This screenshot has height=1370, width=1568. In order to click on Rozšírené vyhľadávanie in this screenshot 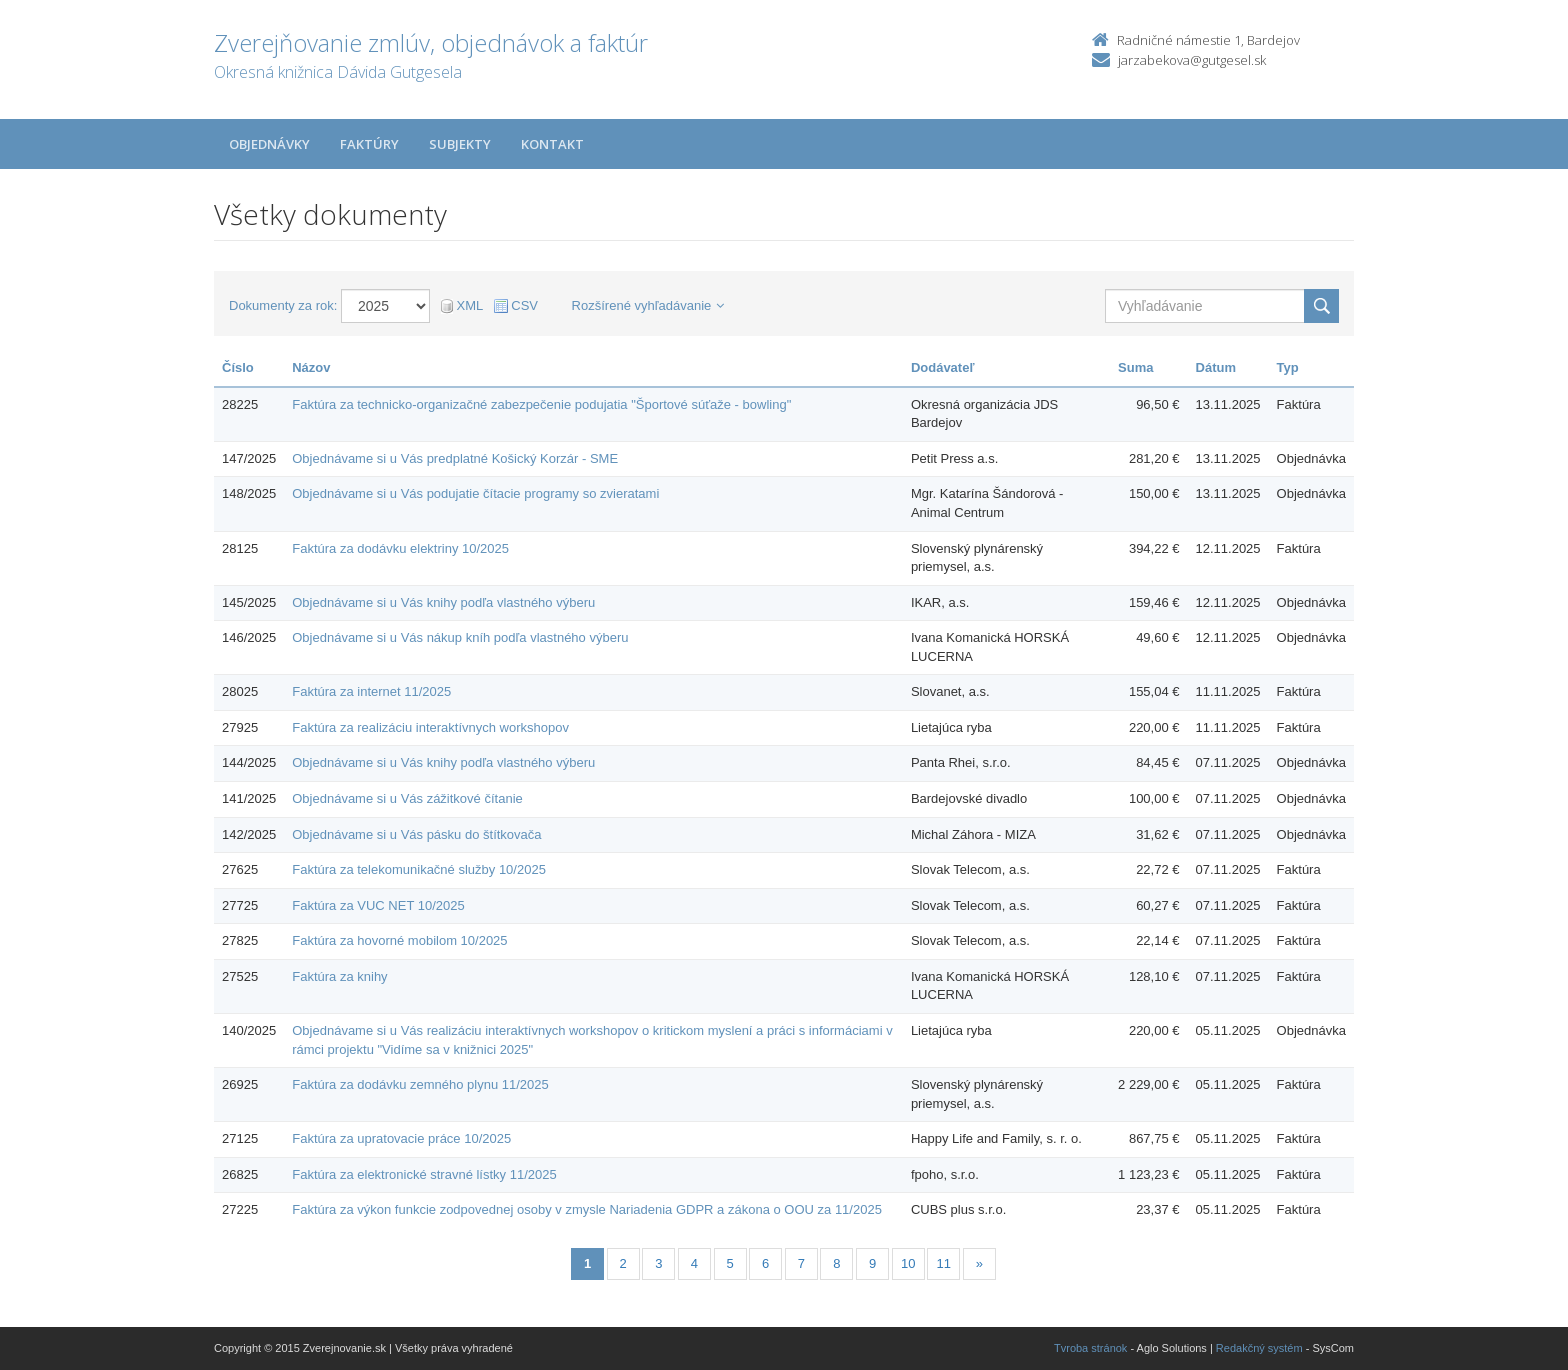, I will do `click(648, 305)`.